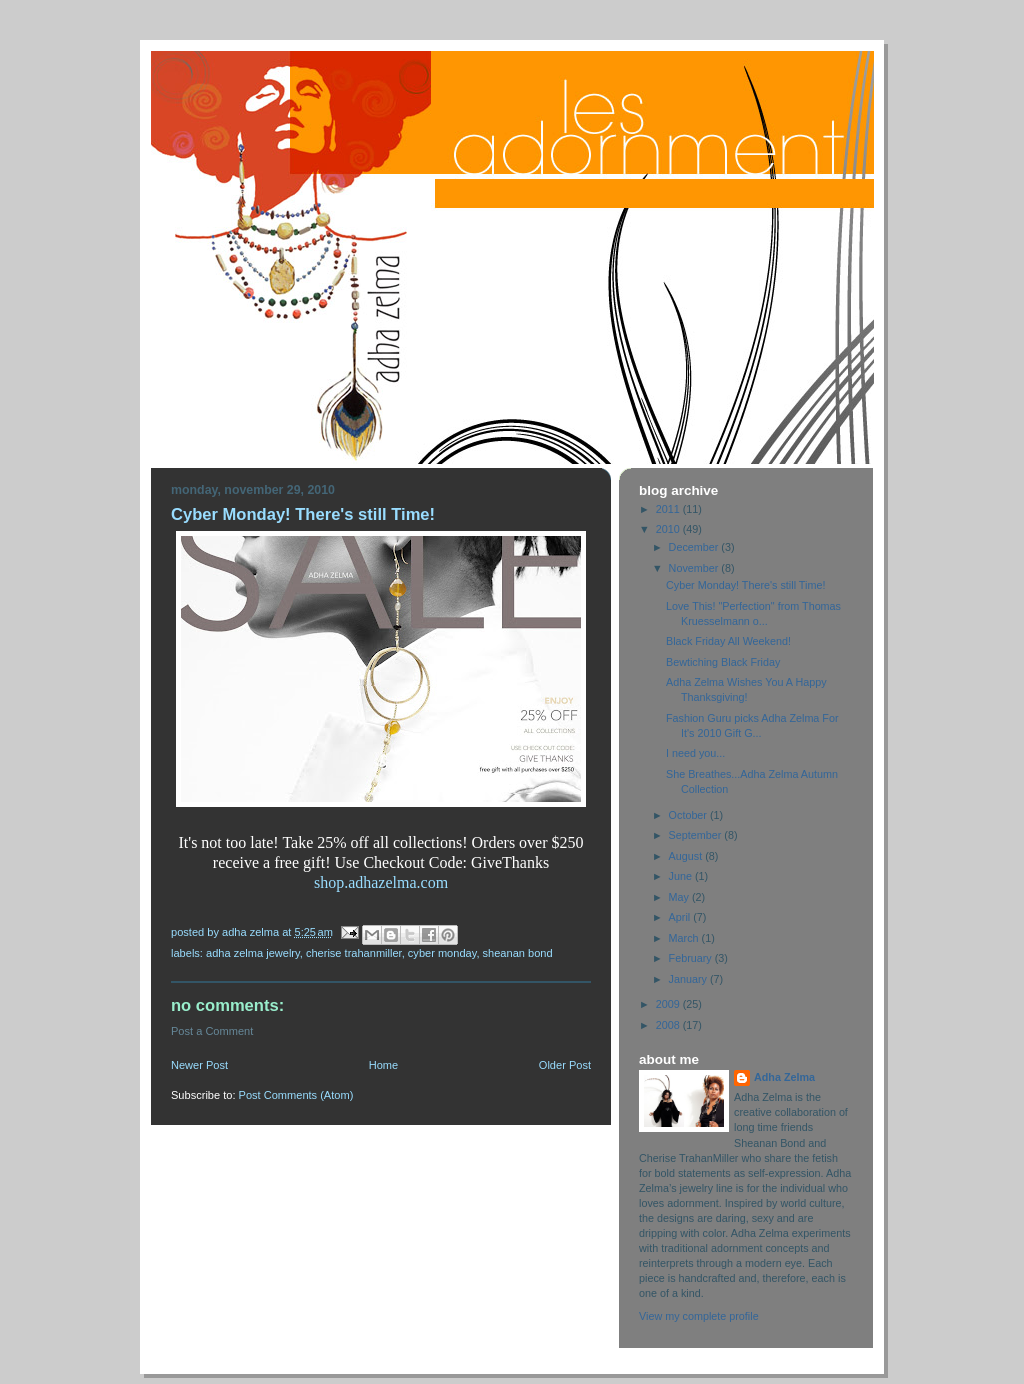 This screenshot has height=1384, width=1024. Describe the element at coordinates (680, 897) in the screenshot. I see `May` at that location.